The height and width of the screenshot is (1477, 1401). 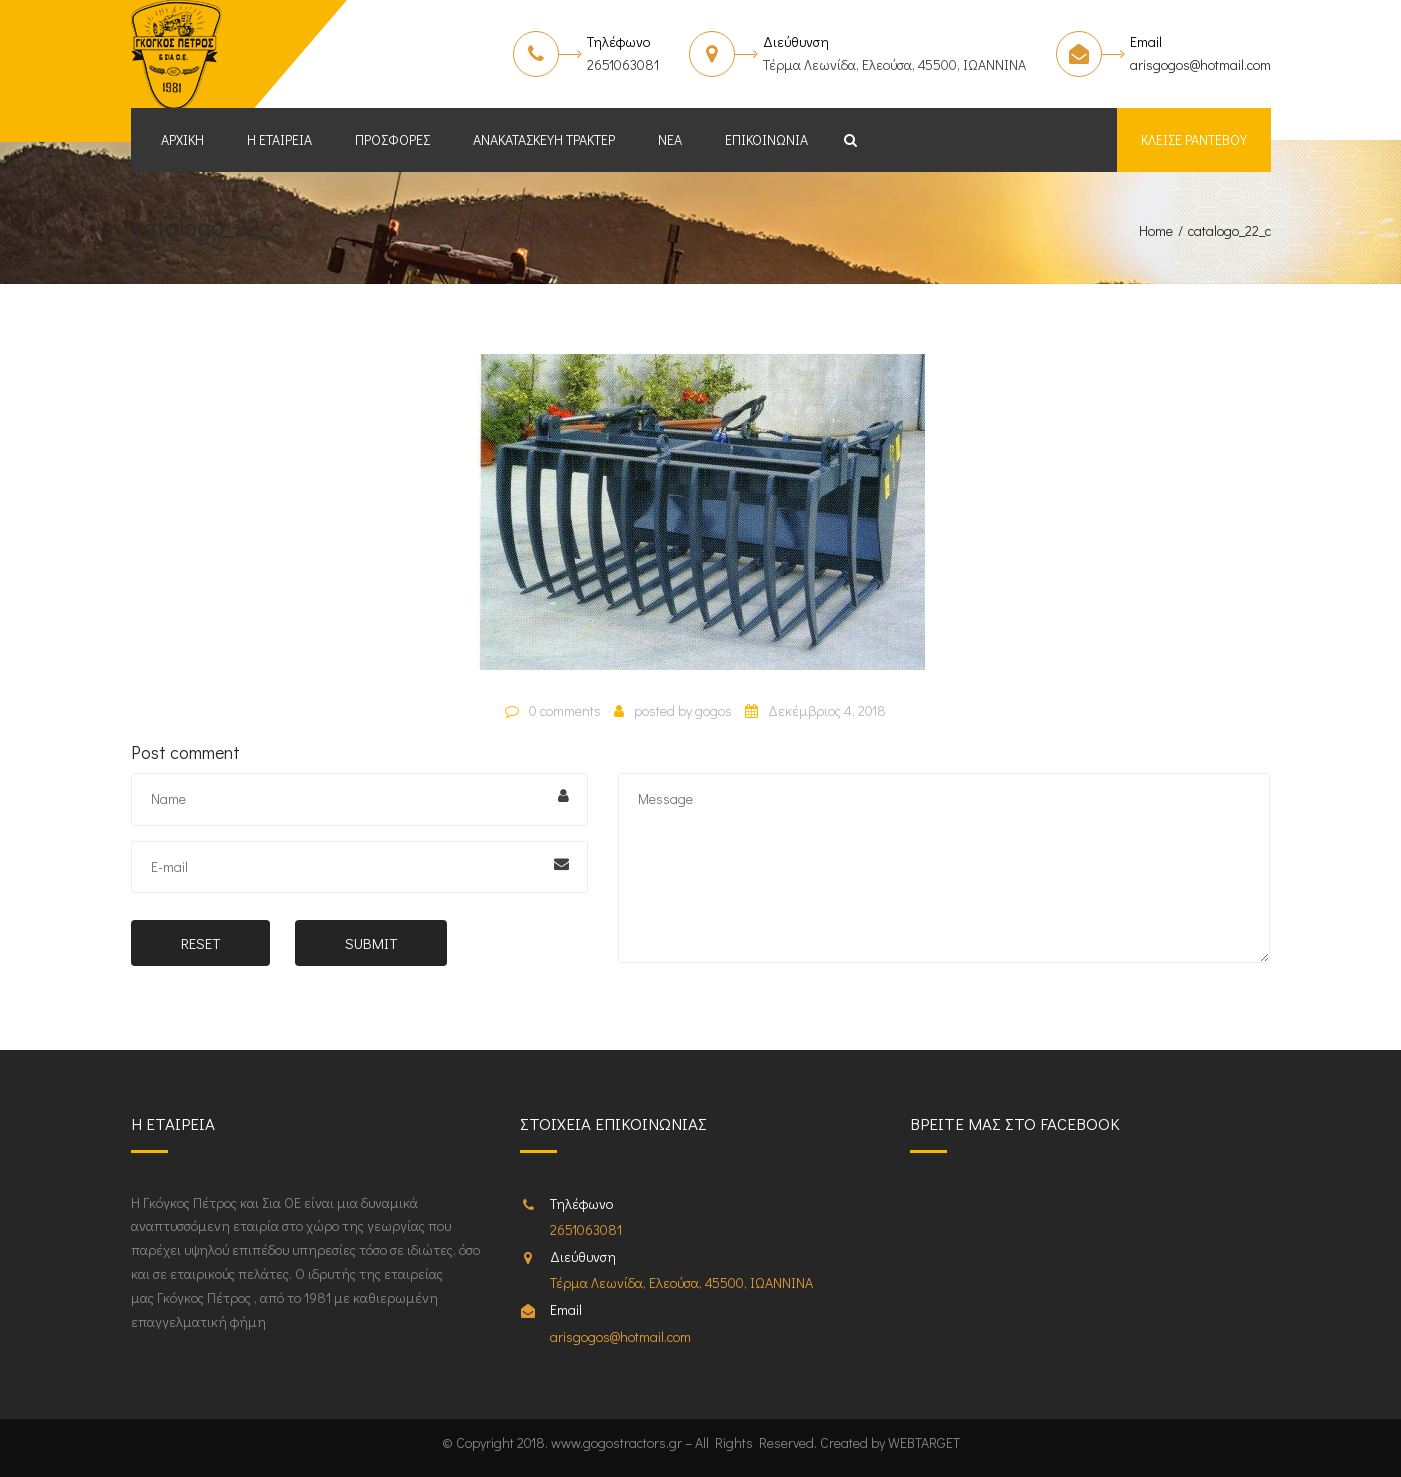 I want to click on Κλείσε ραντεβου, so click(x=1194, y=139).